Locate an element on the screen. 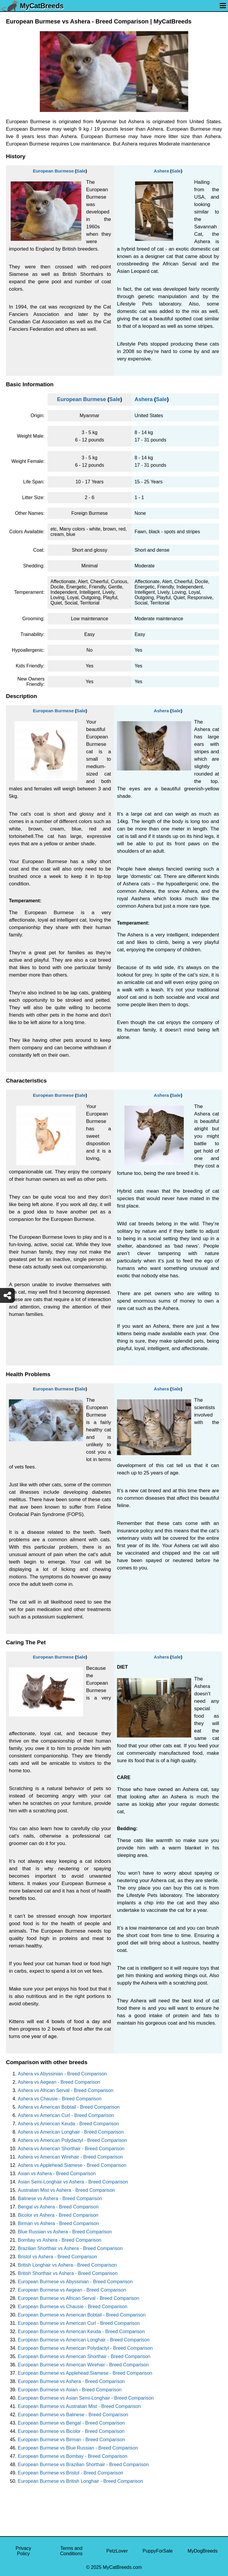  European Burmese vs Aegean - Breed Comparison is located at coordinates (72, 2289).